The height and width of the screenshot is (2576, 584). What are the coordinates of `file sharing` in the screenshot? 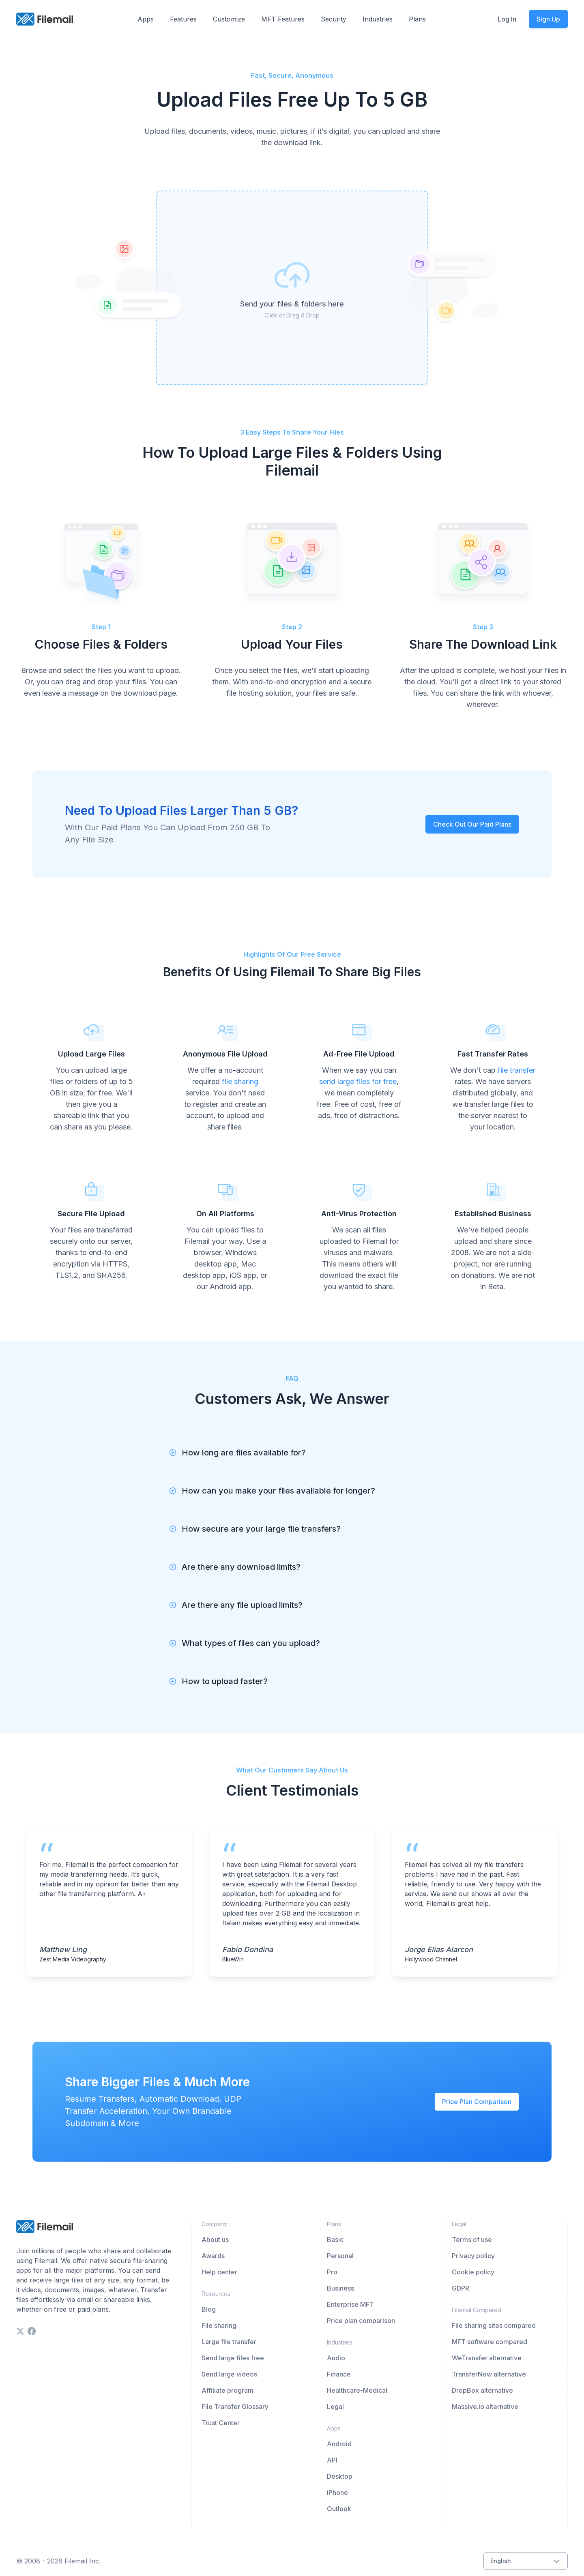 It's located at (240, 1081).